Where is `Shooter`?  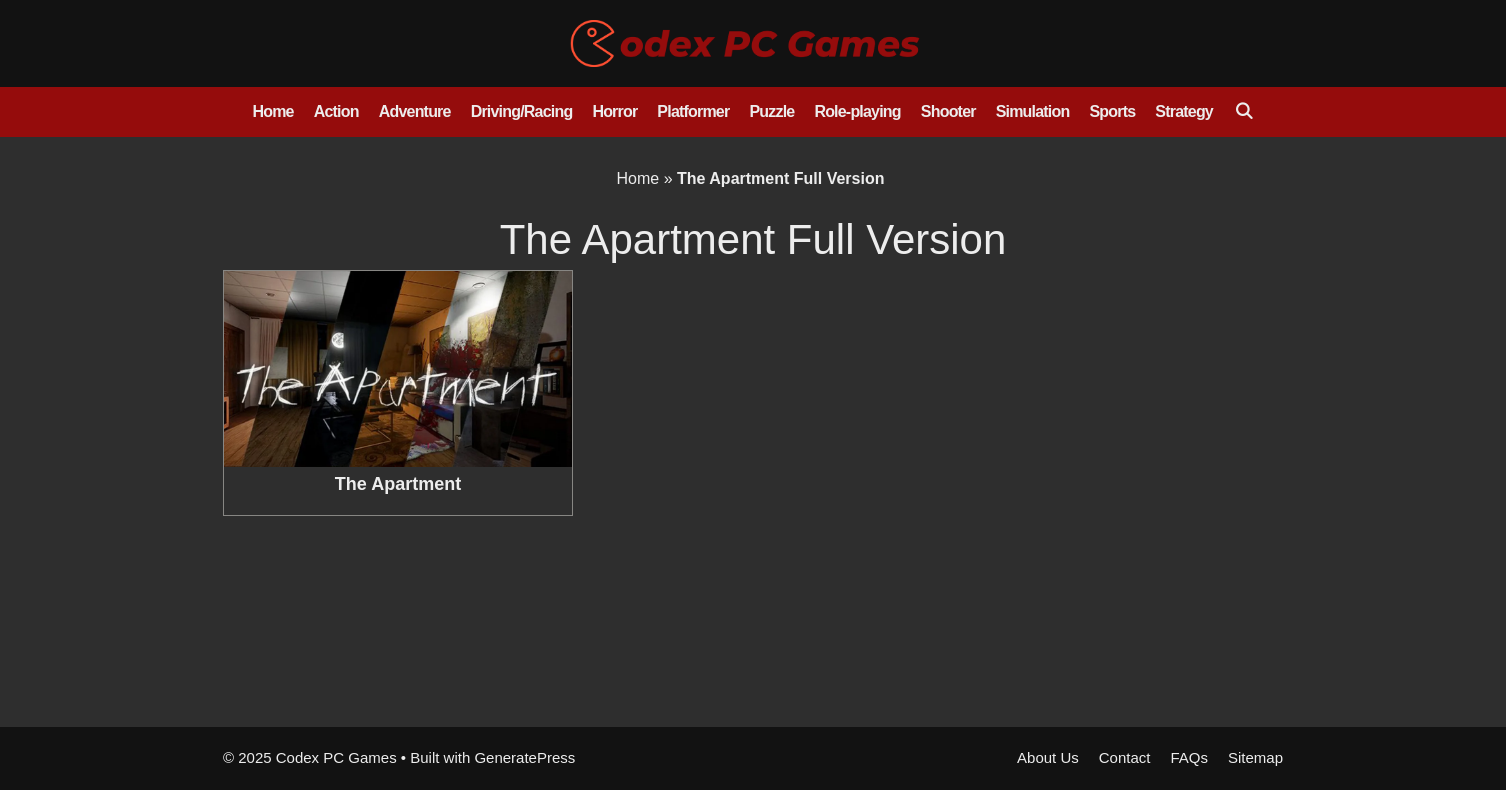
Shooter is located at coordinates (948, 111).